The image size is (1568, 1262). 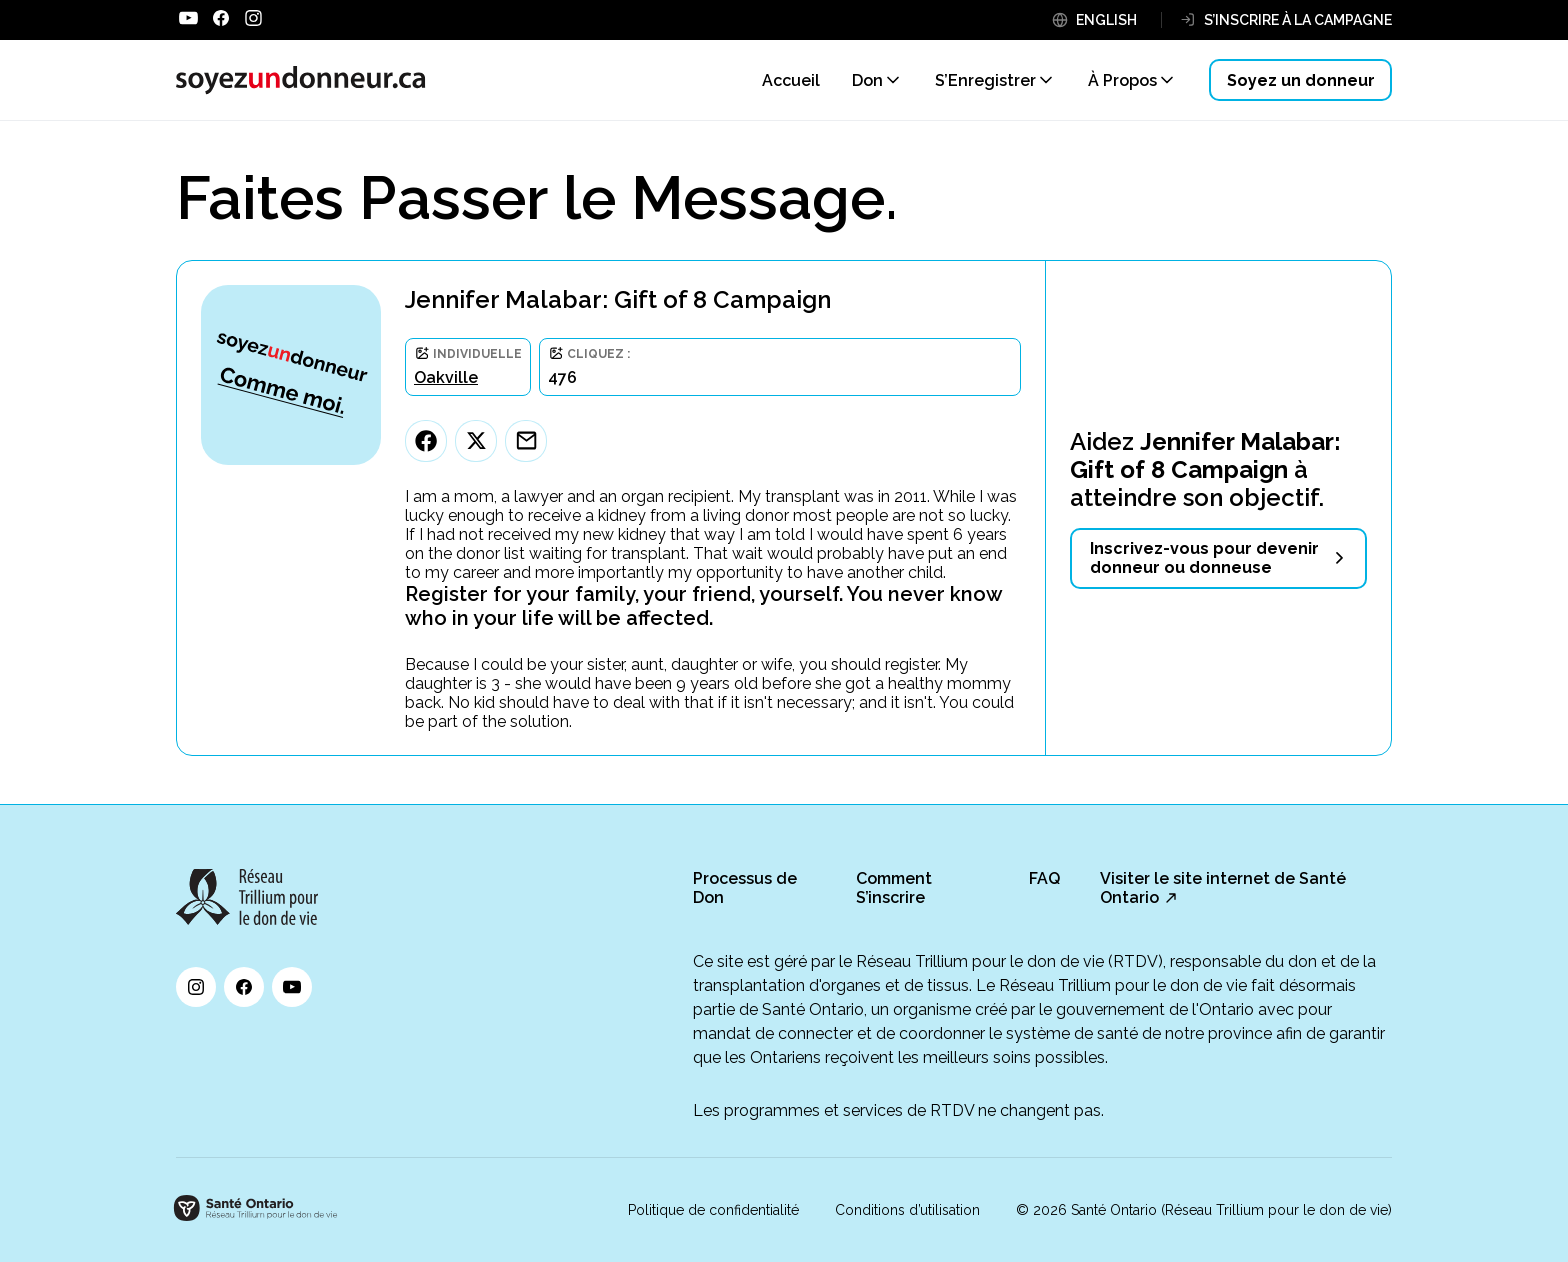 What do you see at coordinates (713, 1210) in the screenshot?
I see `Politique de confidentialité` at bounding box center [713, 1210].